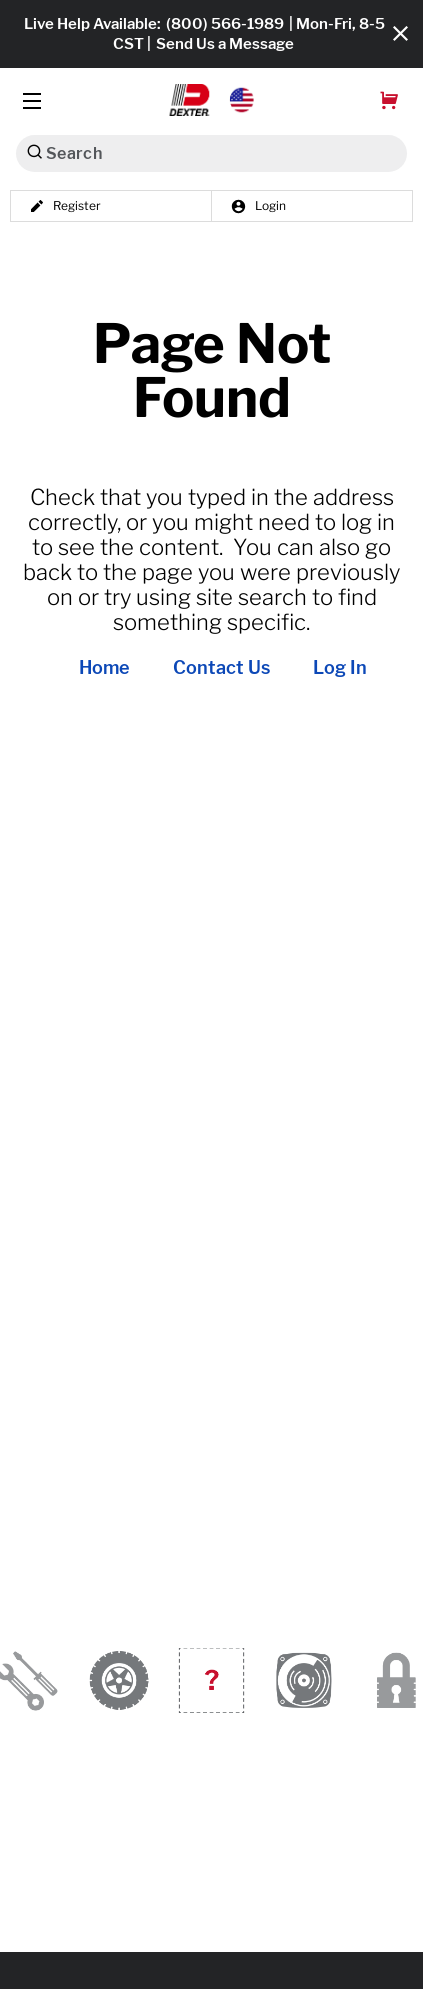  I want to click on [button], so click(211, 100).